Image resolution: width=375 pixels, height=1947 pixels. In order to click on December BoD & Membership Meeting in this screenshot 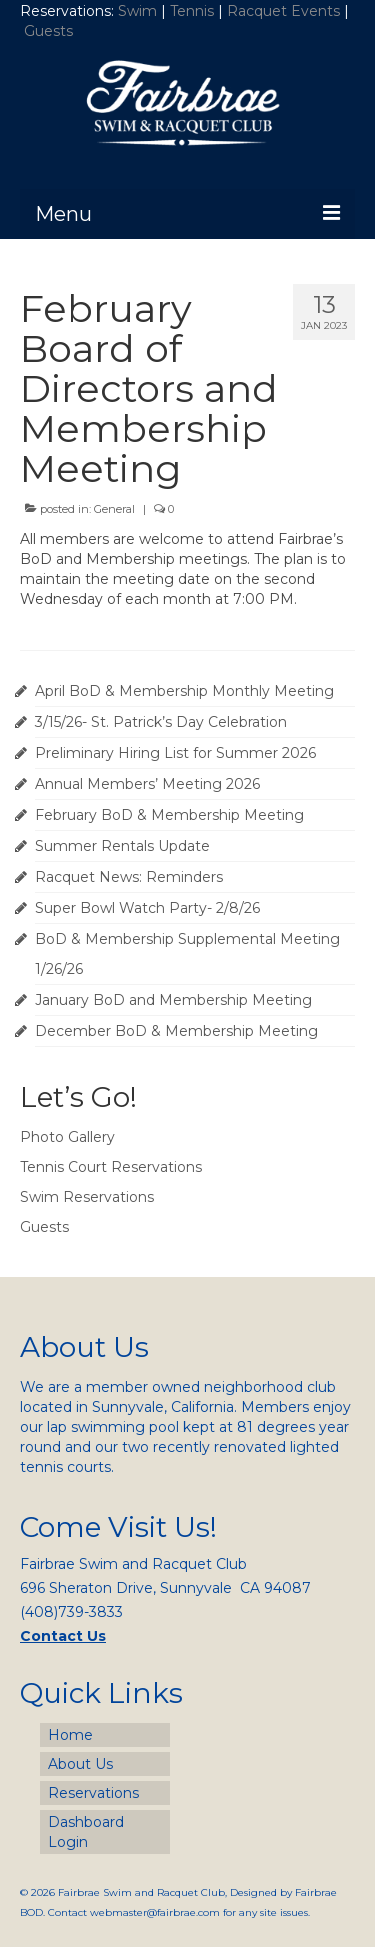, I will do `click(176, 1031)`.